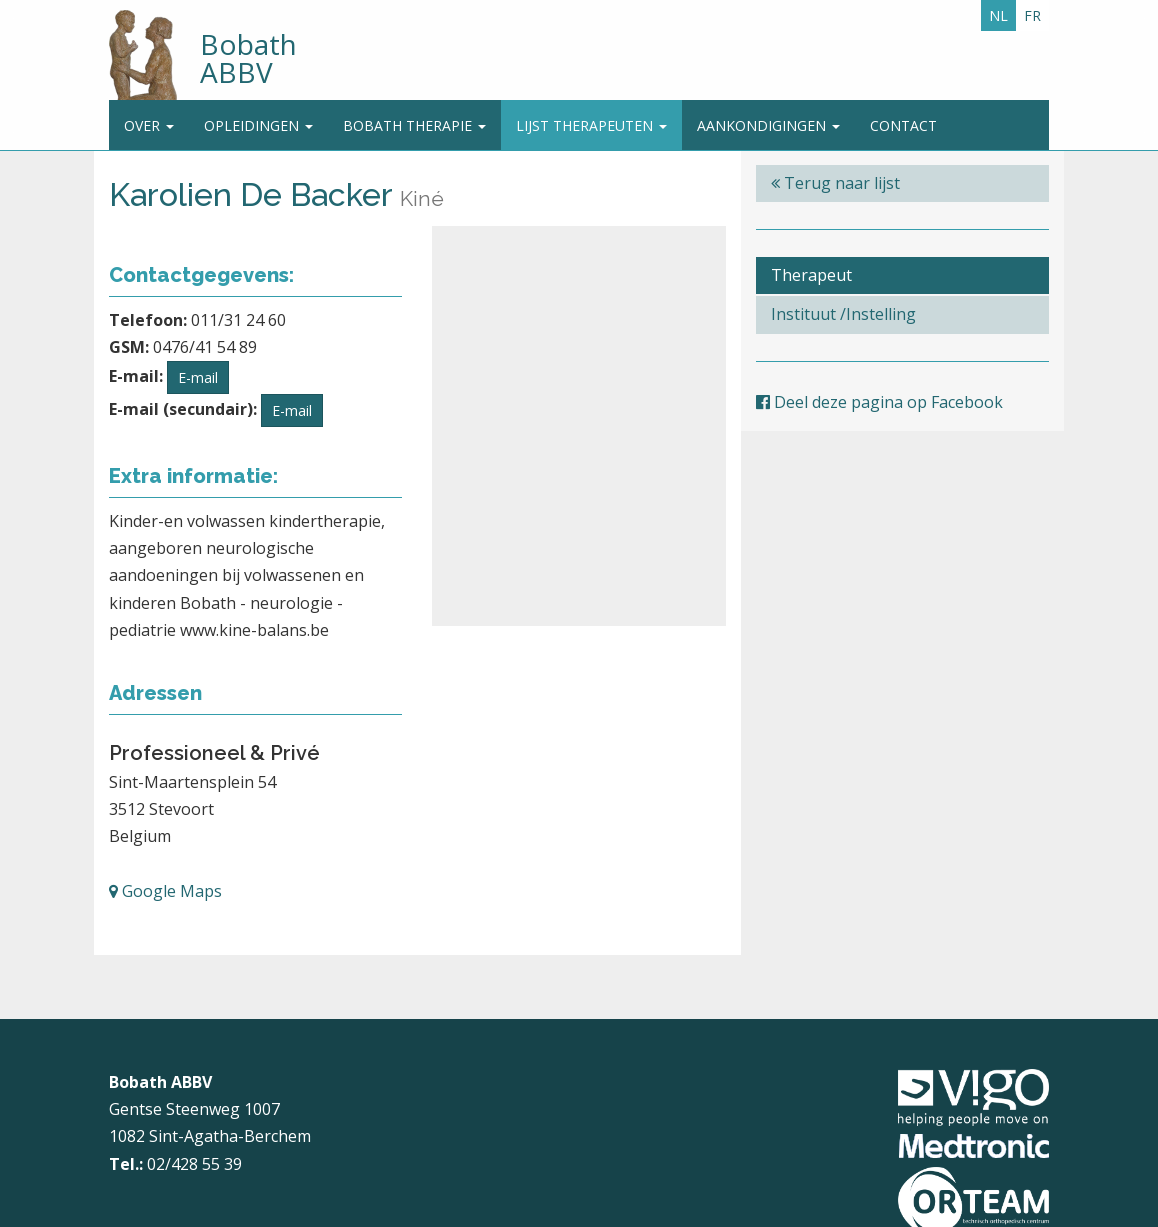 Image resolution: width=1158 pixels, height=1227 pixels. I want to click on Terug naar lijst, so click(835, 183).